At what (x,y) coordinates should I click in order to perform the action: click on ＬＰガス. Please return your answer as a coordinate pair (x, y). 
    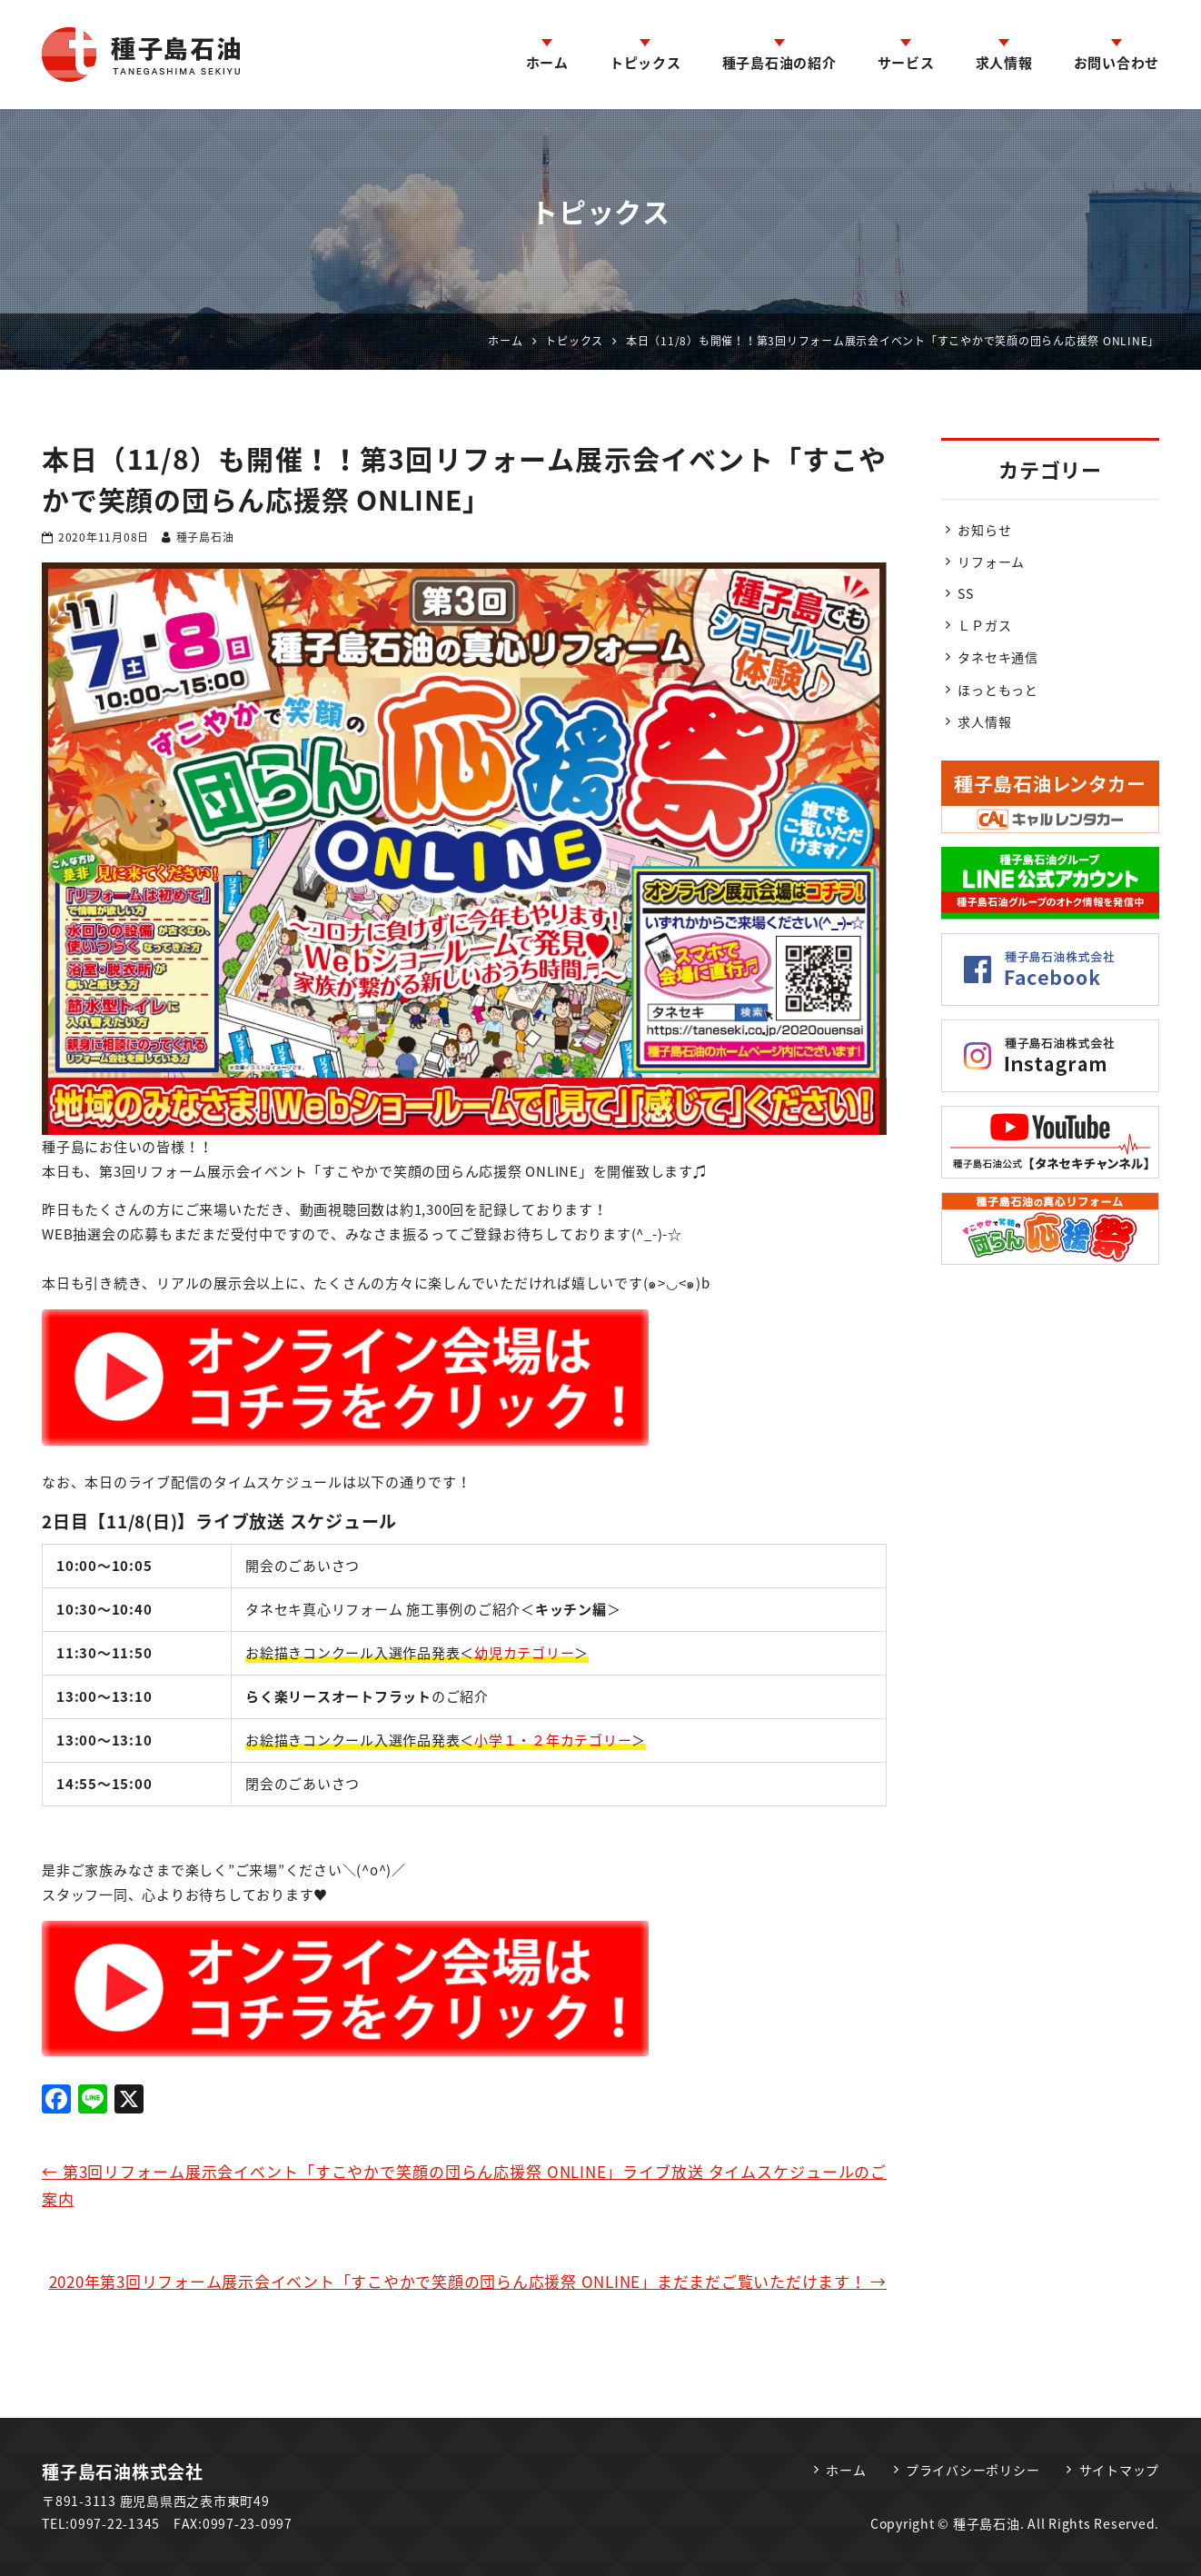
    Looking at the image, I should click on (984, 625).